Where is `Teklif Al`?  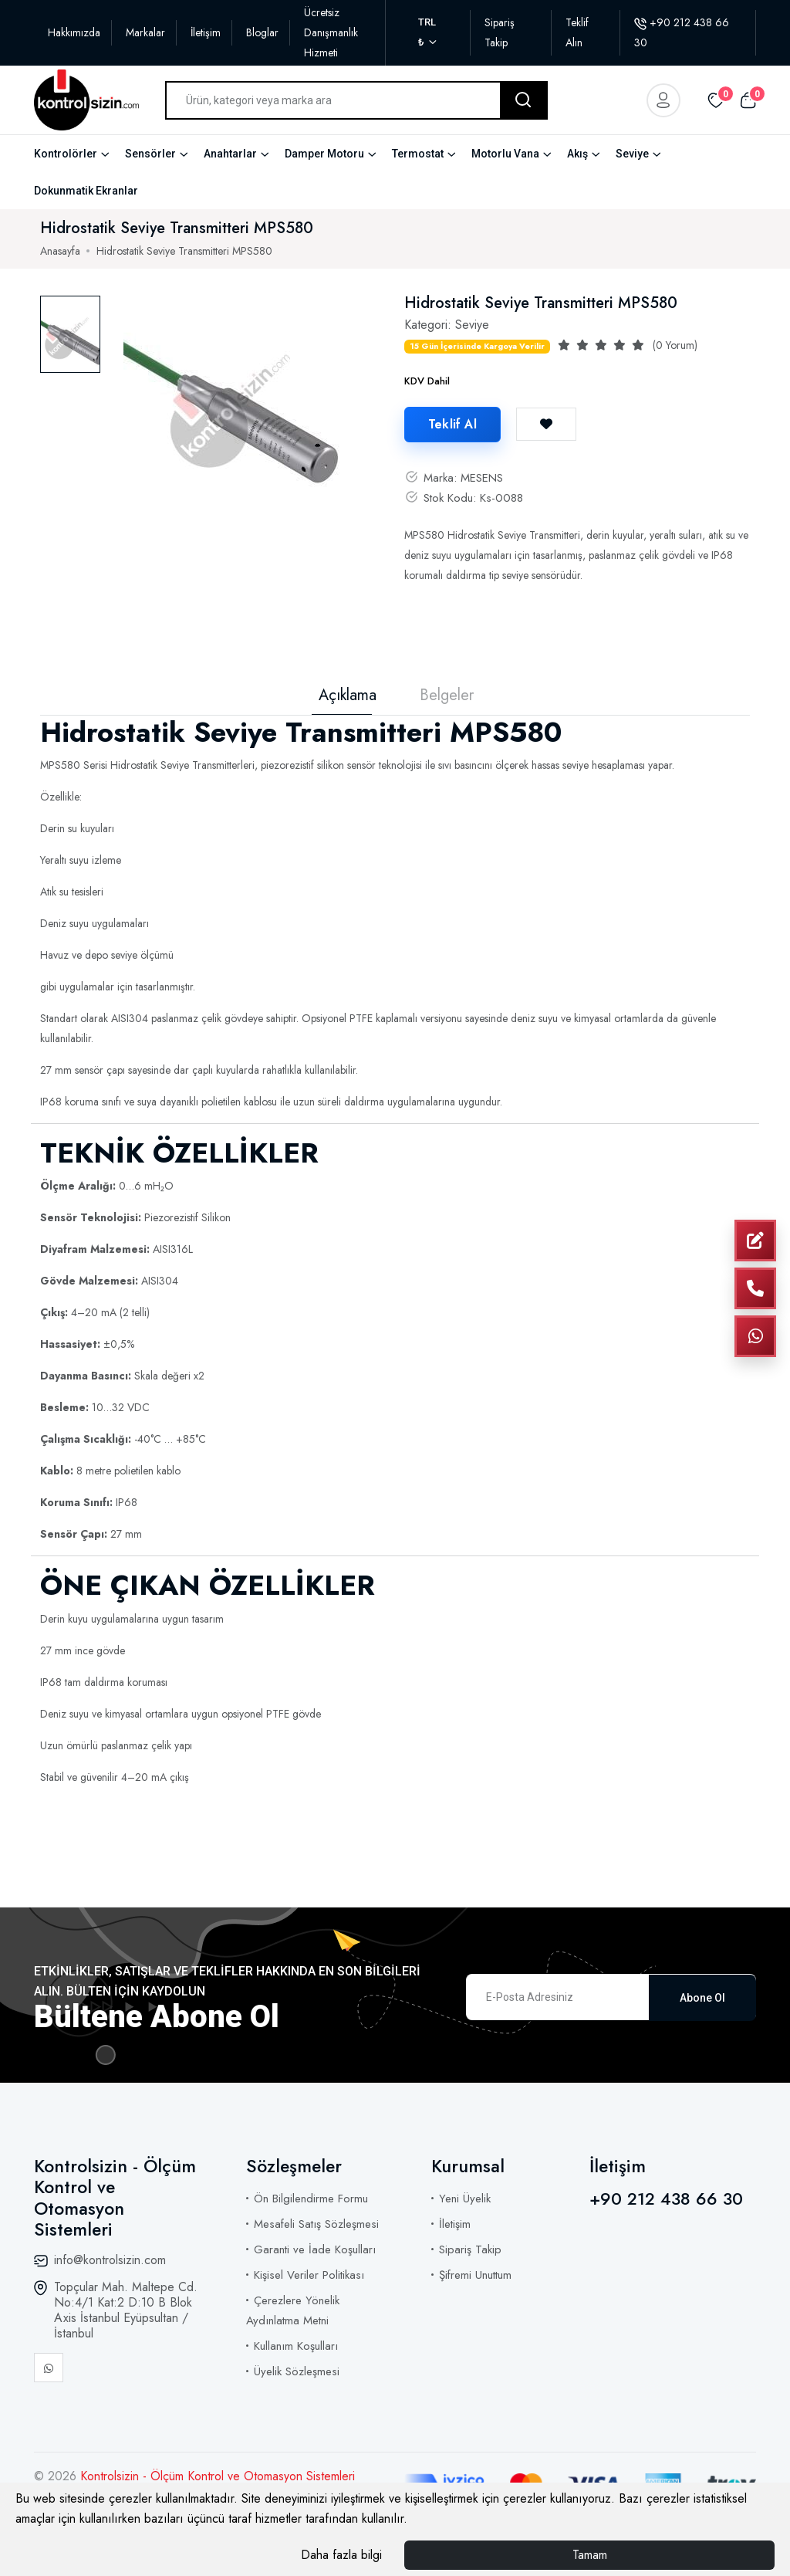
Teklif Al is located at coordinates (452, 424).